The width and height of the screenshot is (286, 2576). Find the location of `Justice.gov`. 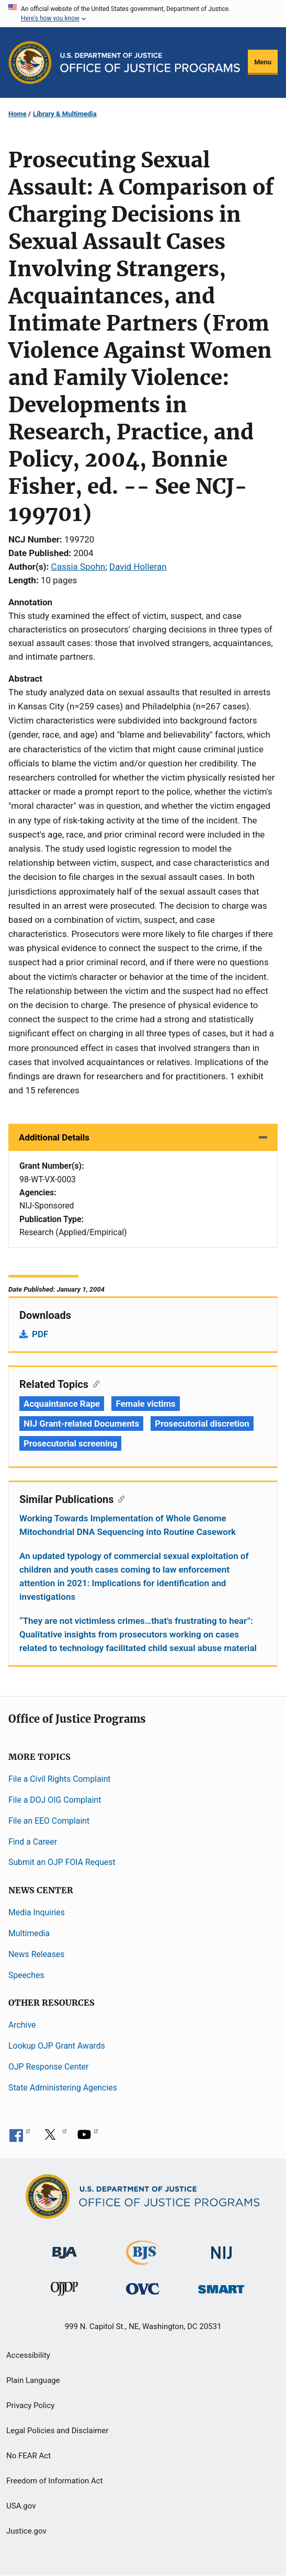

Justice.gov is located at coordinates (26, 2531).